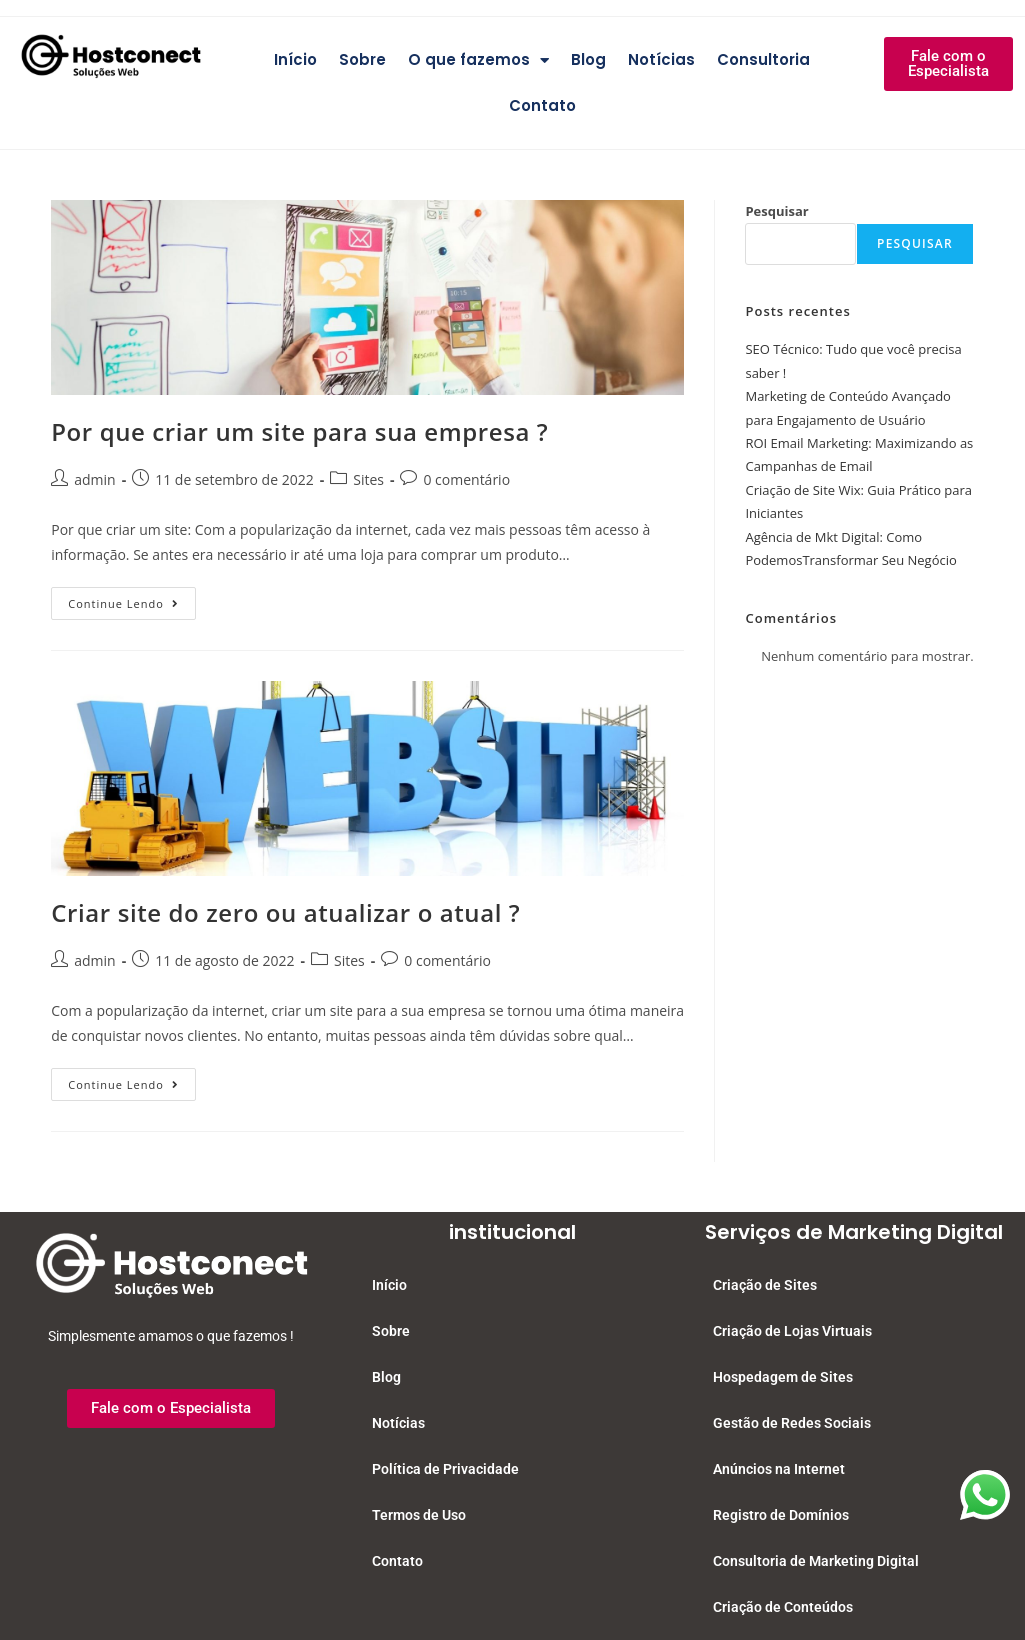  What do you see at coordinates (368, 479) in the screenshot?
I see `Sites` at bounding box center [368, 479].